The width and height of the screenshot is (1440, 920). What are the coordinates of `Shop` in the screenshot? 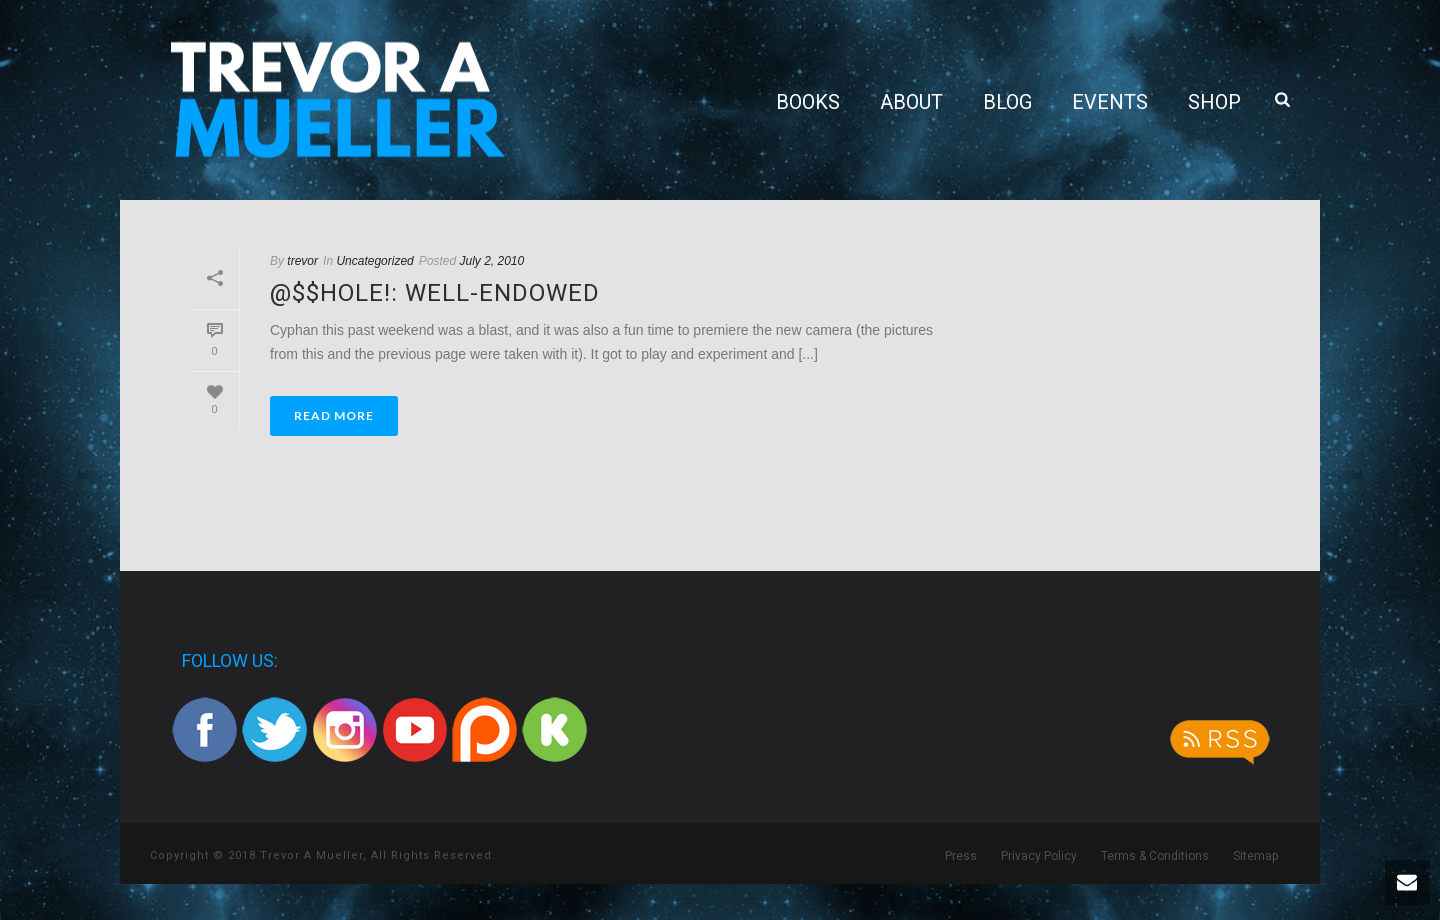 It's located at (1214, 102).